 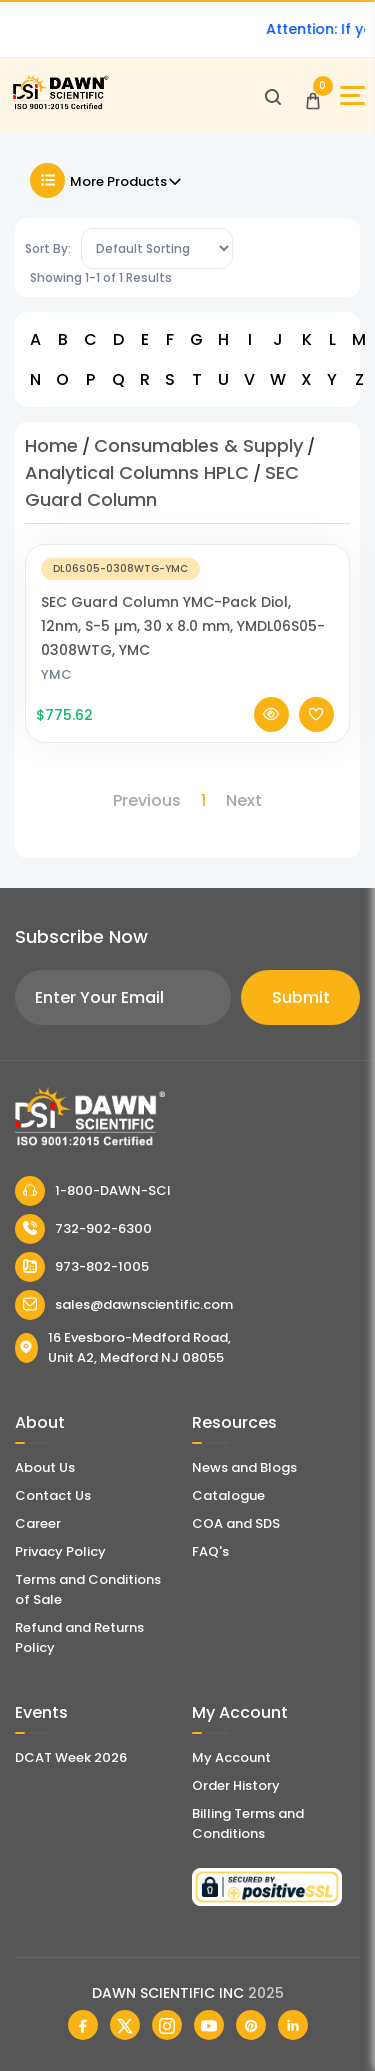 I want to click on Billing Terms and Conditions [Billing Terms & Conditions], so click(x=248, y=1823).